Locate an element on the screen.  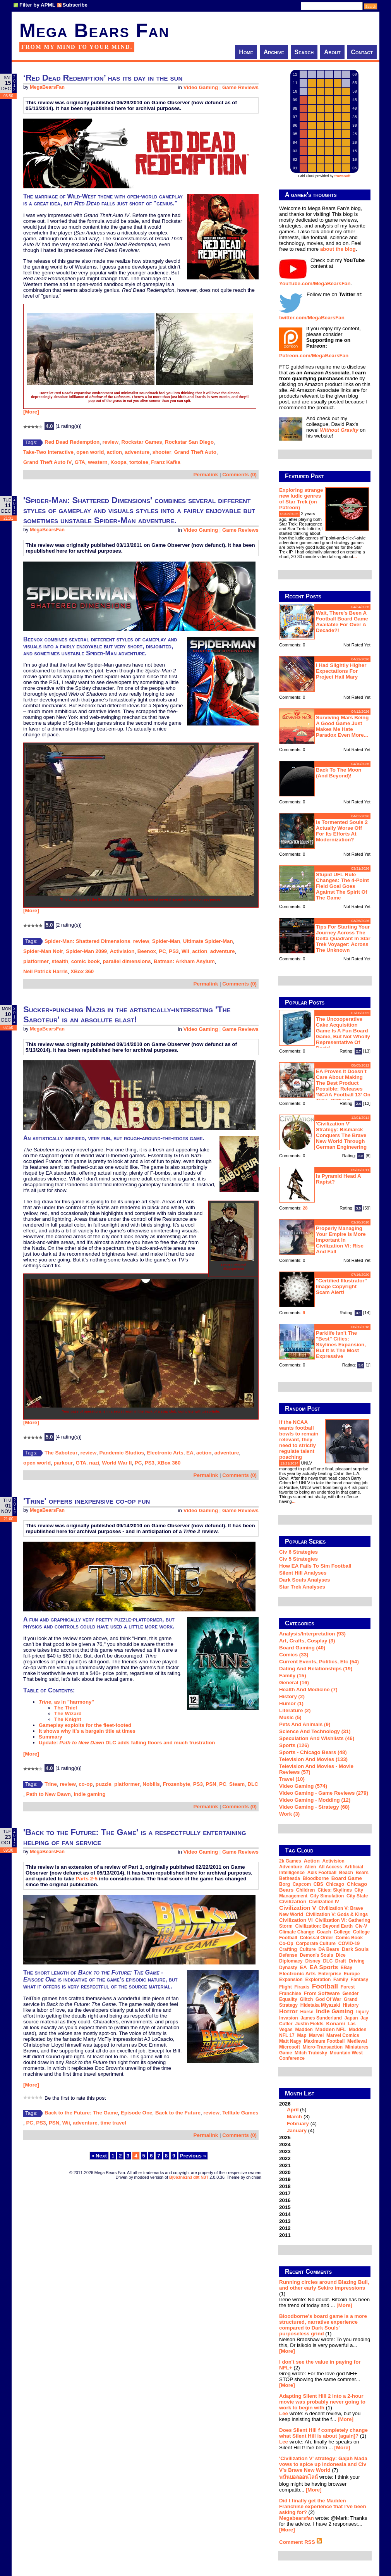
COVID-19 is located at coordinates (349, 1943).